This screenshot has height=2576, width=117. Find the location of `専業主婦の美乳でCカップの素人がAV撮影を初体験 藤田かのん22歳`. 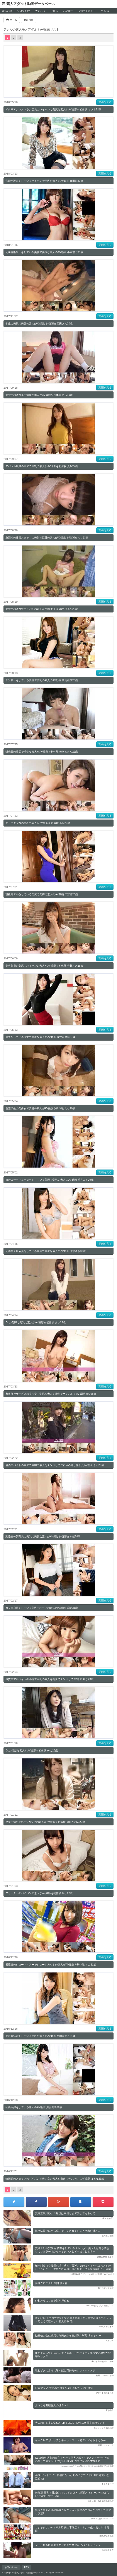

専業主婦の美乳でCカップの素人がAV撮影を初体験 藤田かのん22歳 is located at coordinates (45, 1821).